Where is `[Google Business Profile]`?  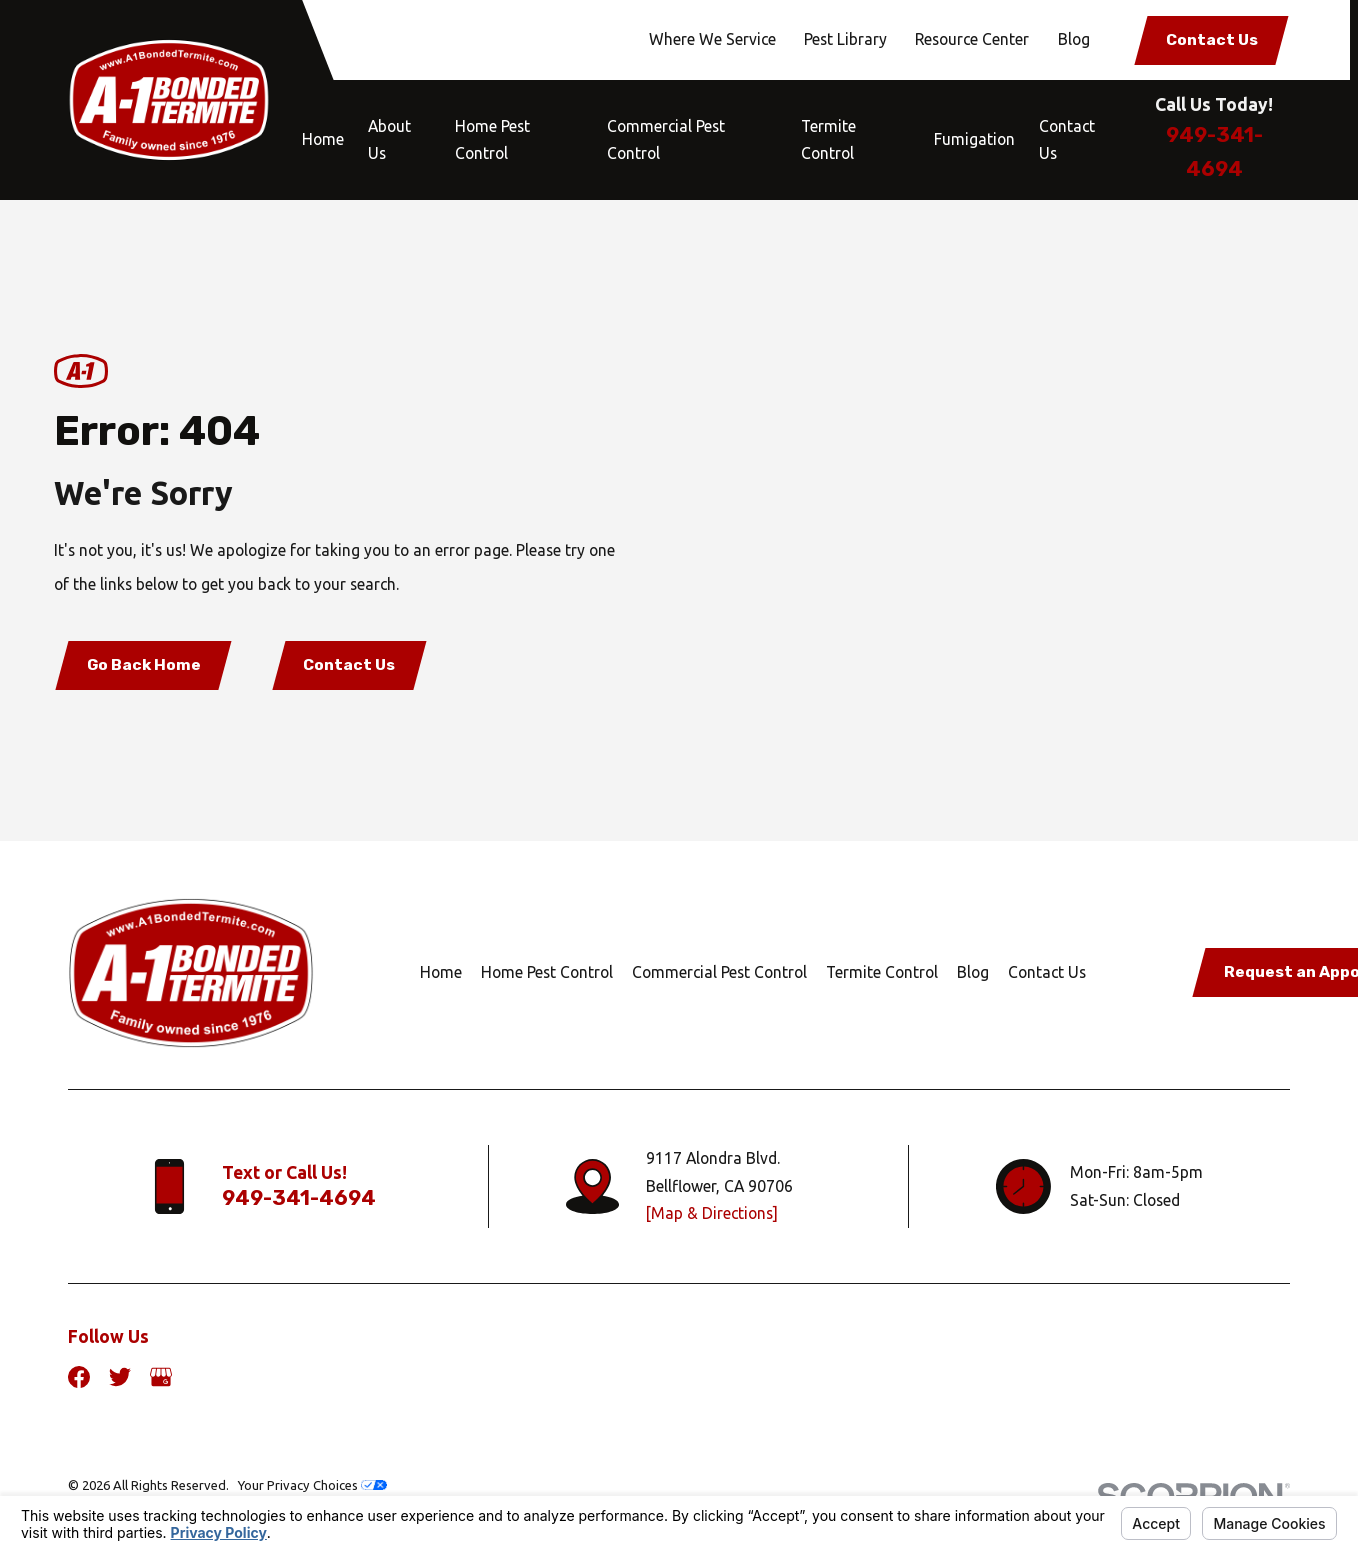 [Google Business Profile] is located at coordinates (161, 1377).